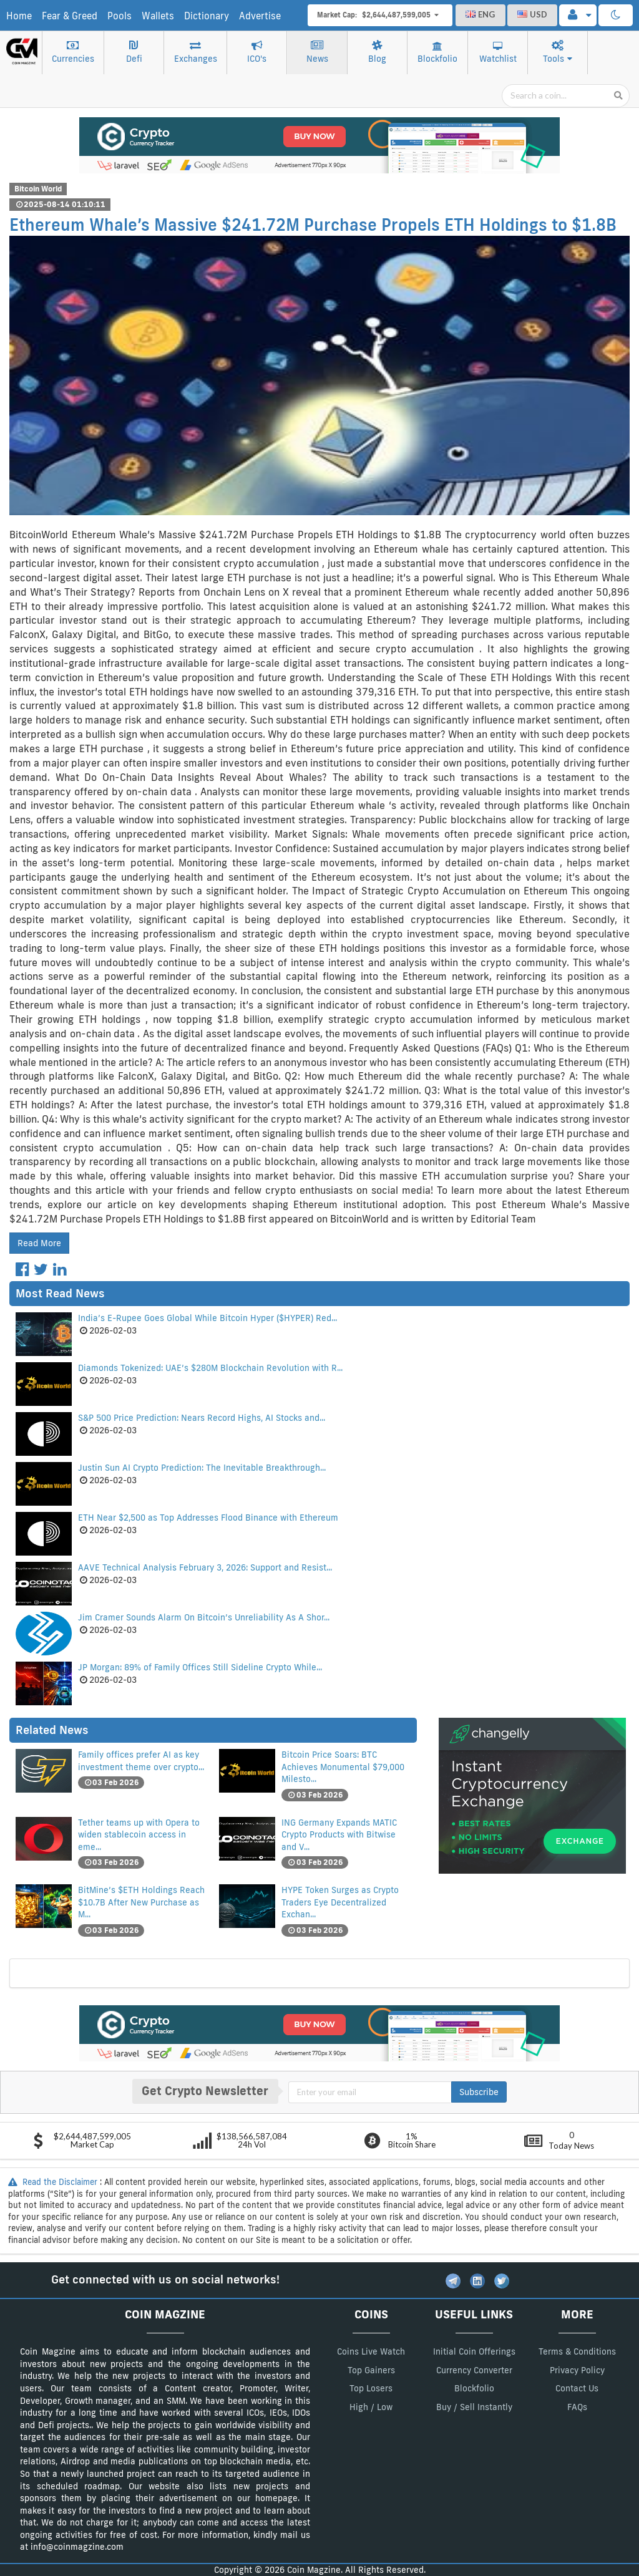 The height and width of the screenshot is (2576, 639). Describe the element at coordinates (206, 16) in the screenshot. I see `Dictionary` at that location.